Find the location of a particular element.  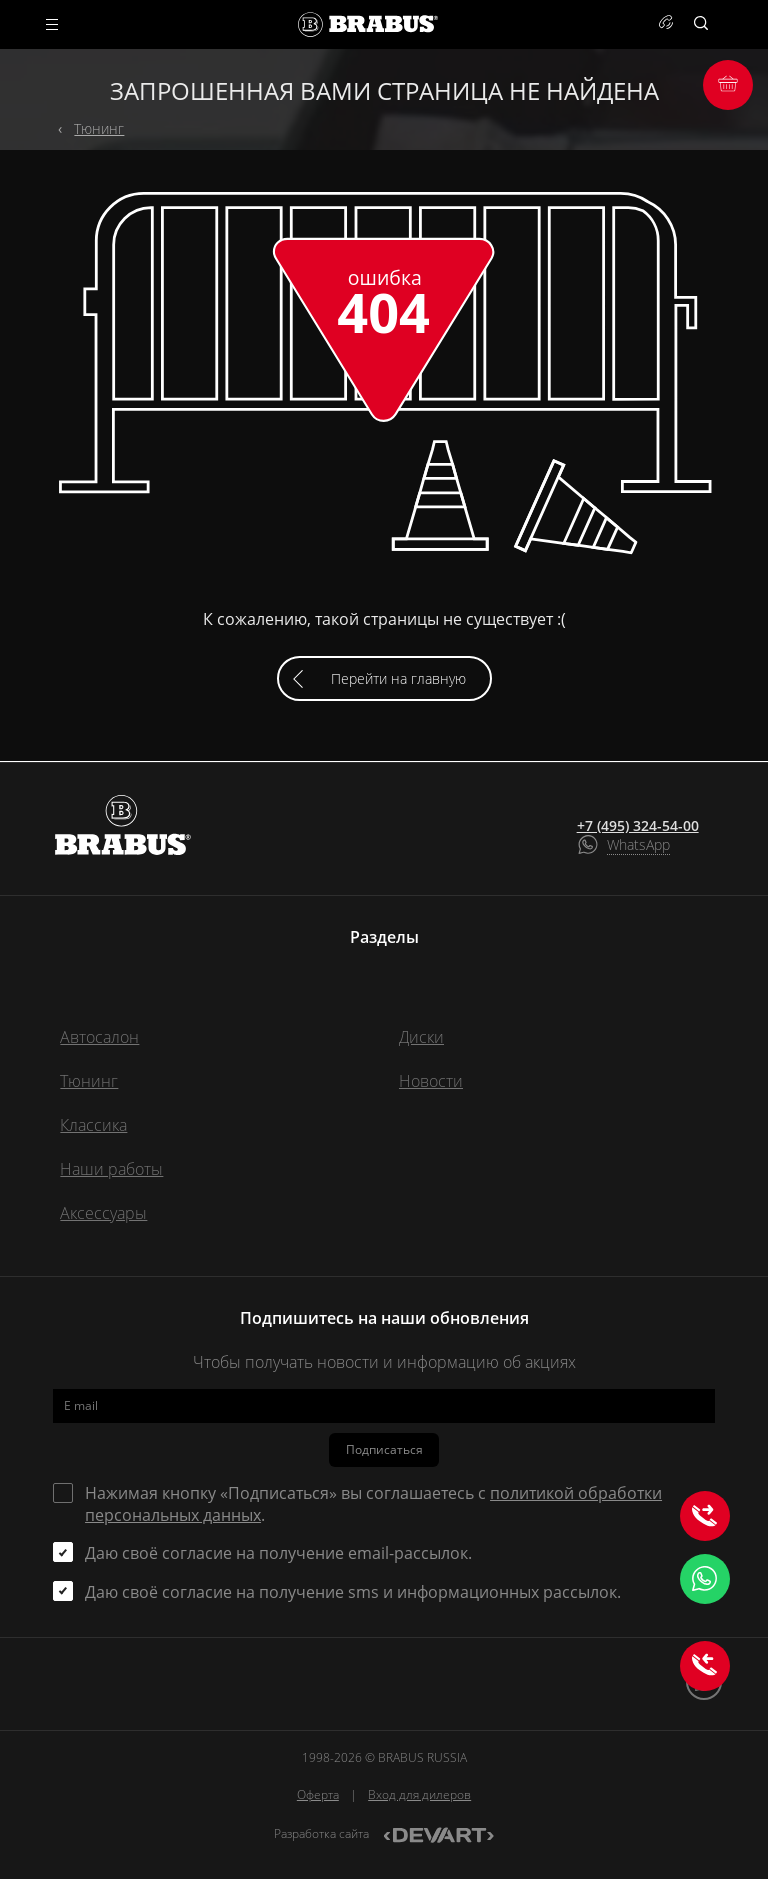

Автосалон is located at coordinates (99, 1037).